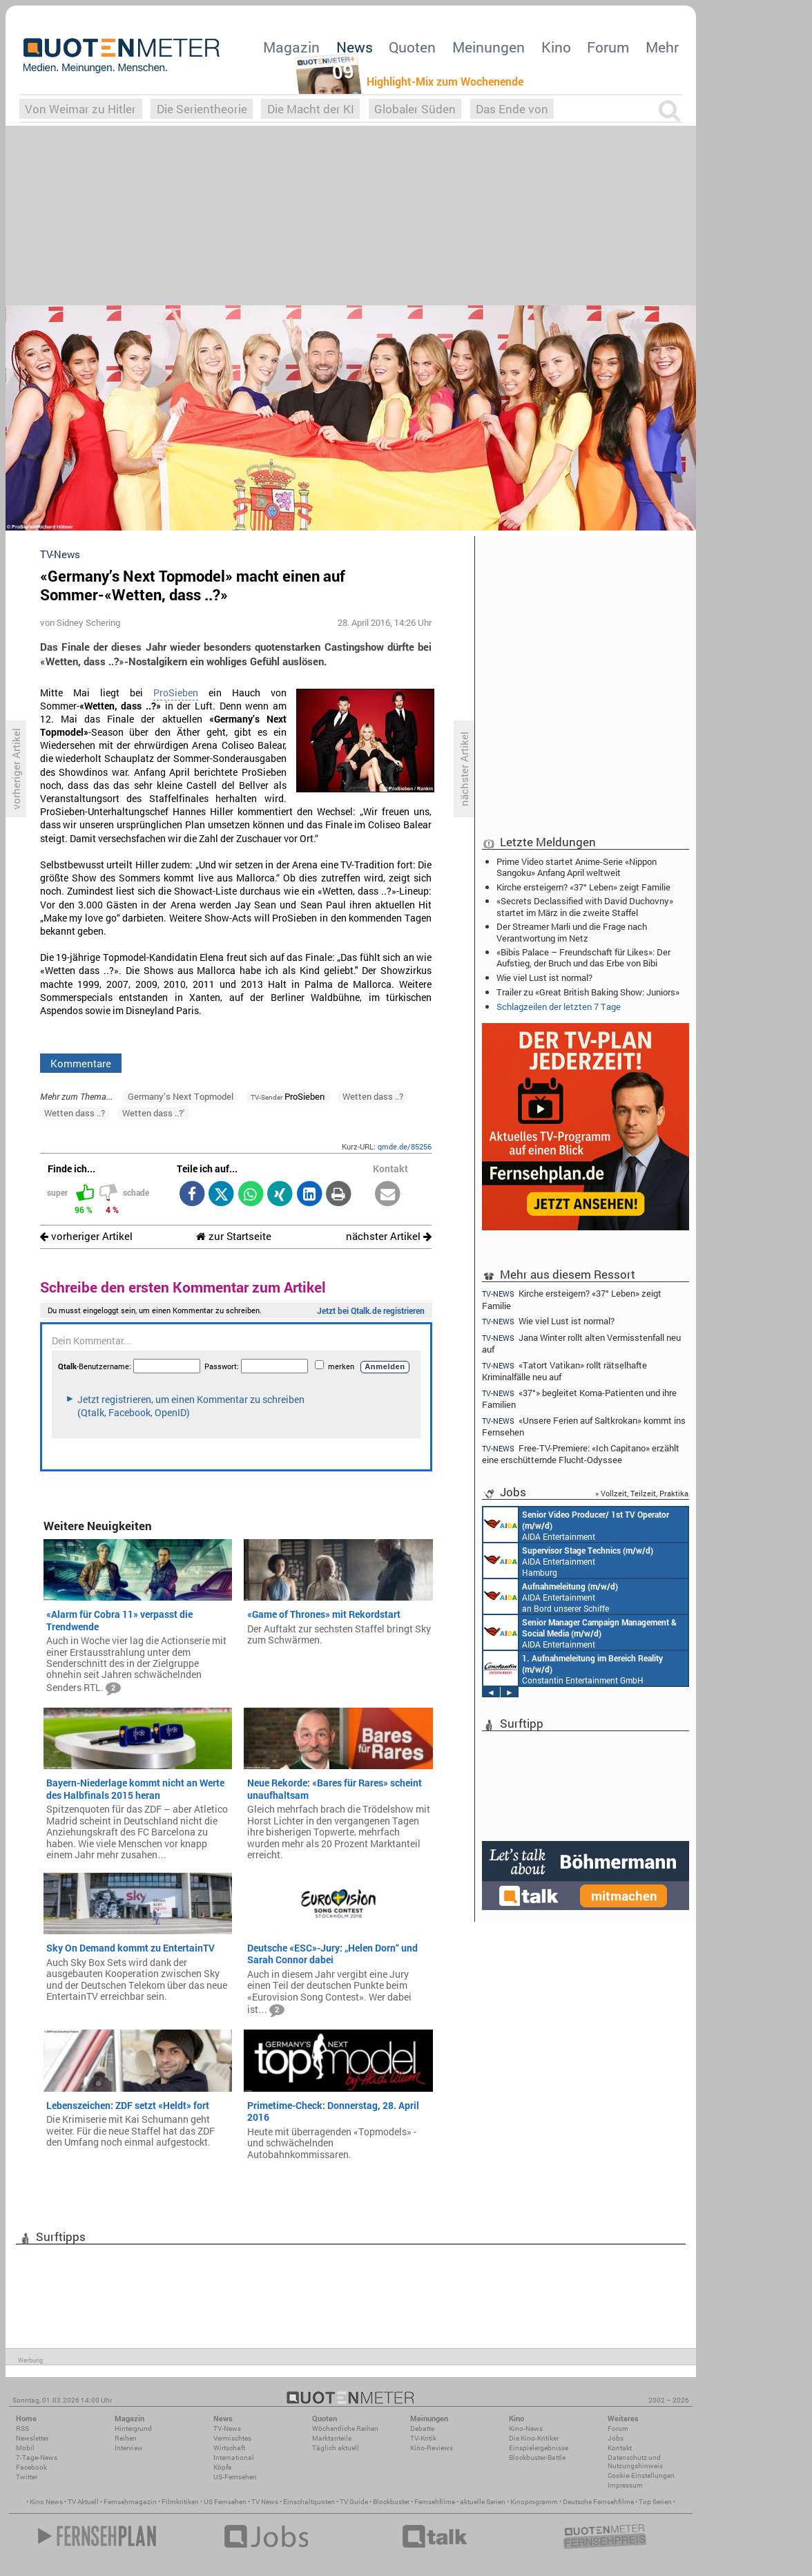 This screenshot has width=812, height=2576. Describe the element at coordinates (389, 1236) in the screenshot. I see `nächster Artikel` at that location.